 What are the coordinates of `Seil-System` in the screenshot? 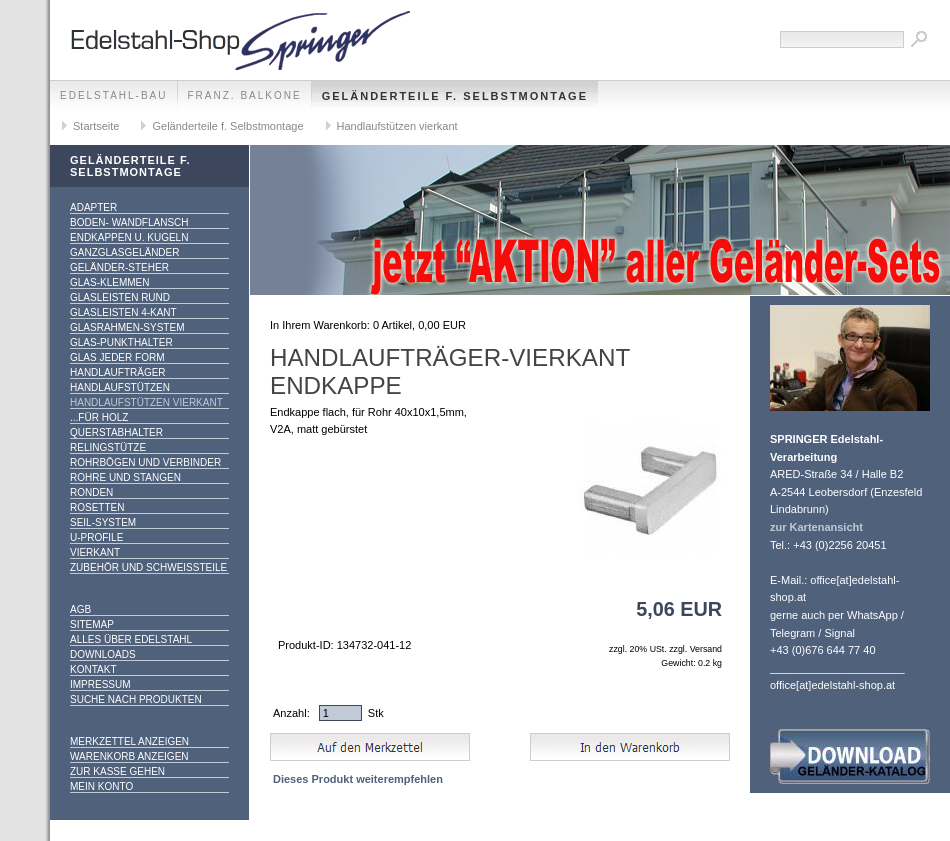 It's located at (103, 522).